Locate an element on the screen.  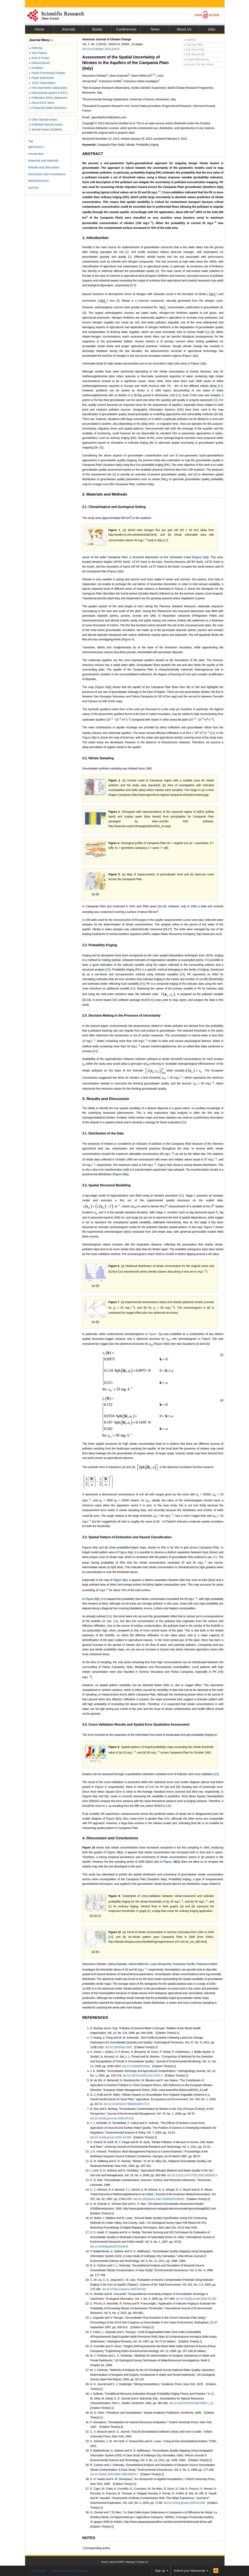
Figure 7 is located at coordinates (209, 1227).